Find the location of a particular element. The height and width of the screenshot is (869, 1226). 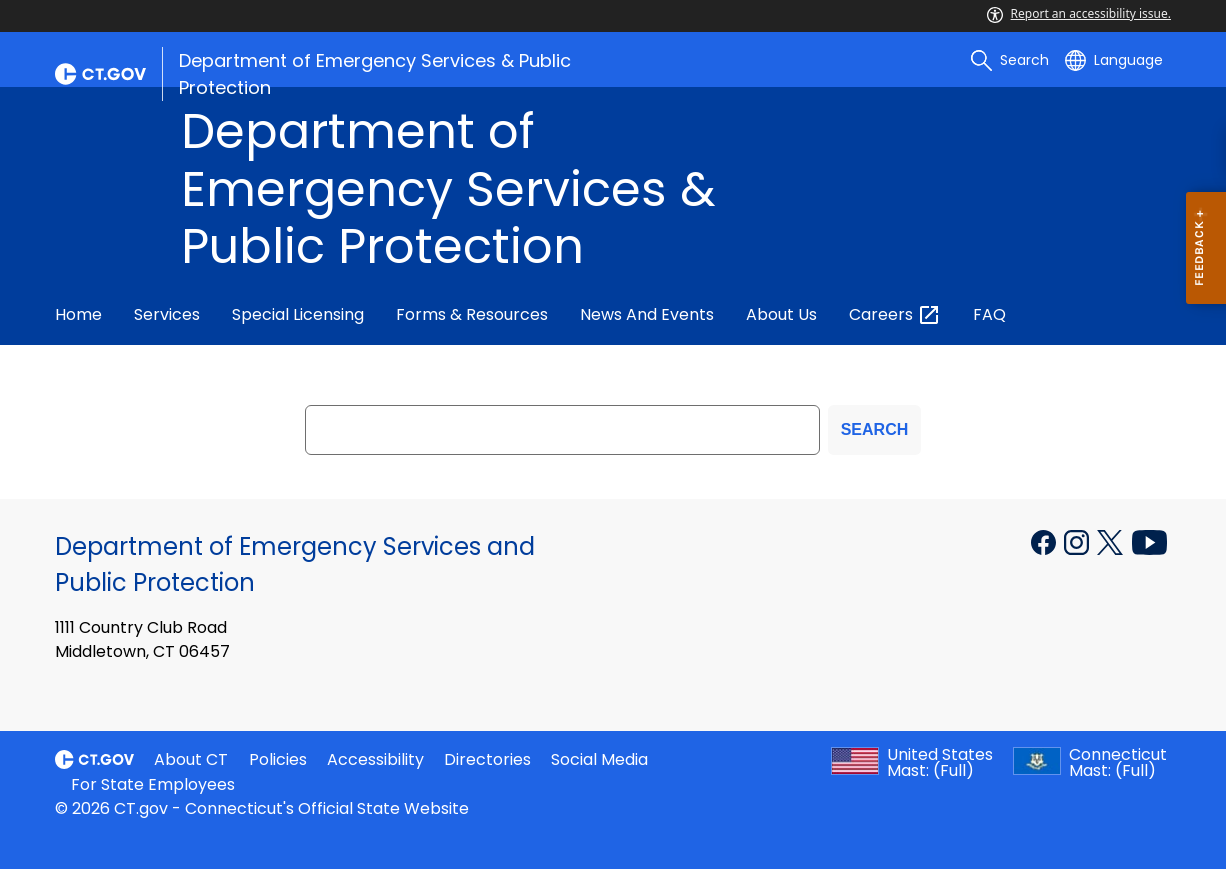

For State Employees is located at coordinates (153, 784).